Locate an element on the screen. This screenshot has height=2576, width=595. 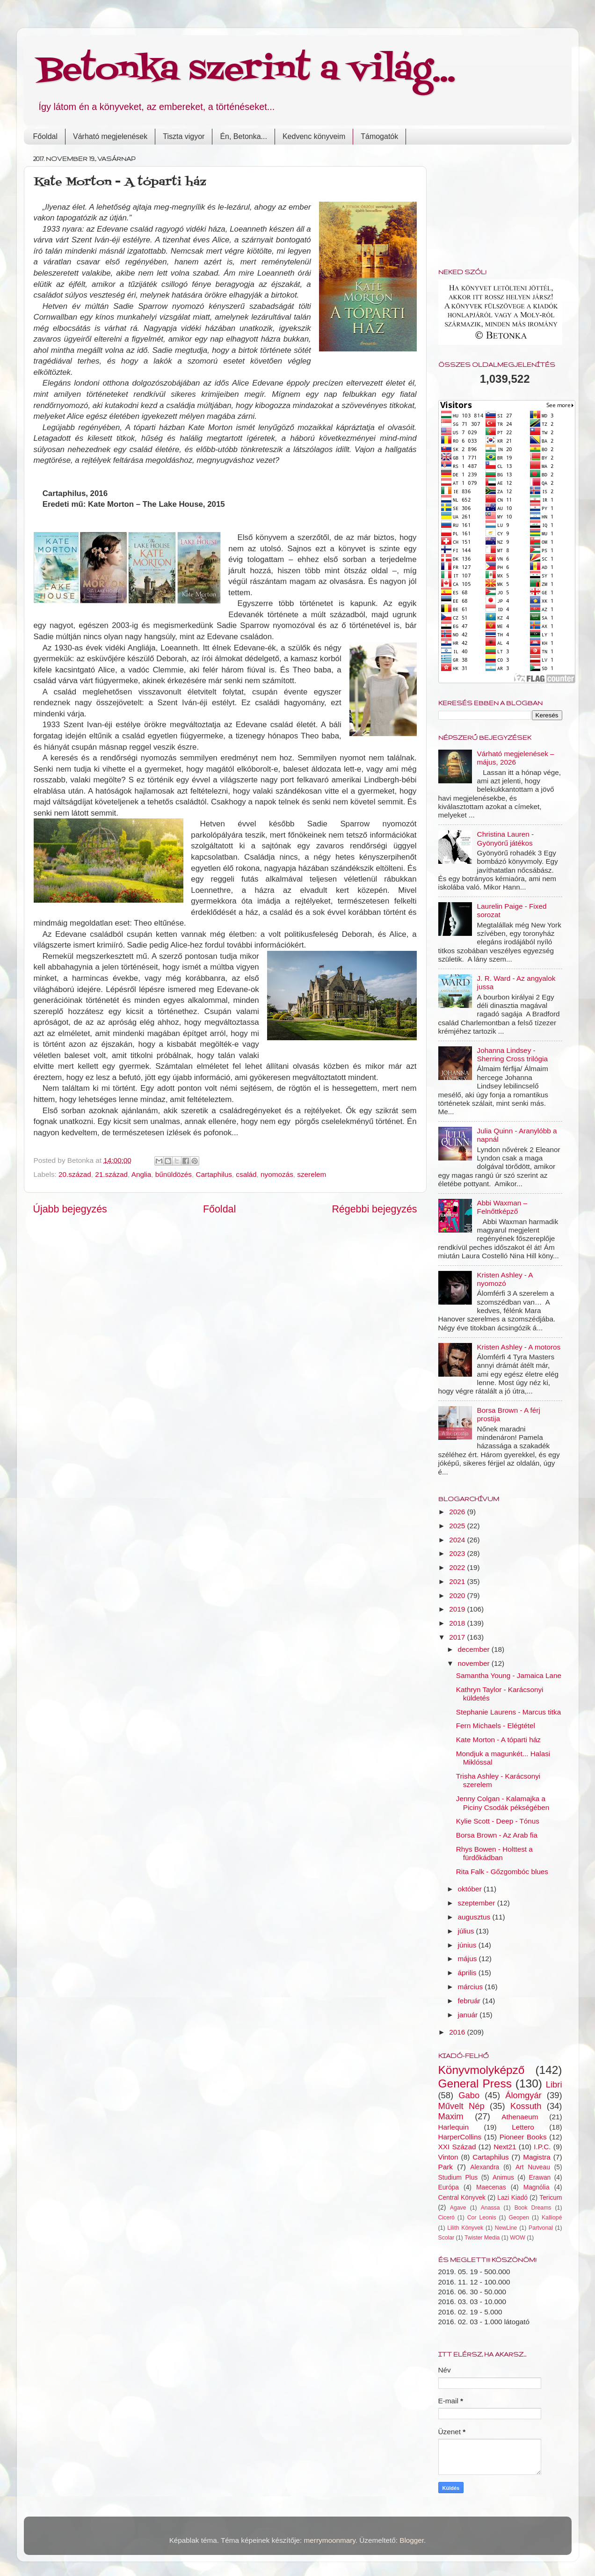
Magistra is located at coordinates (537, 2157).